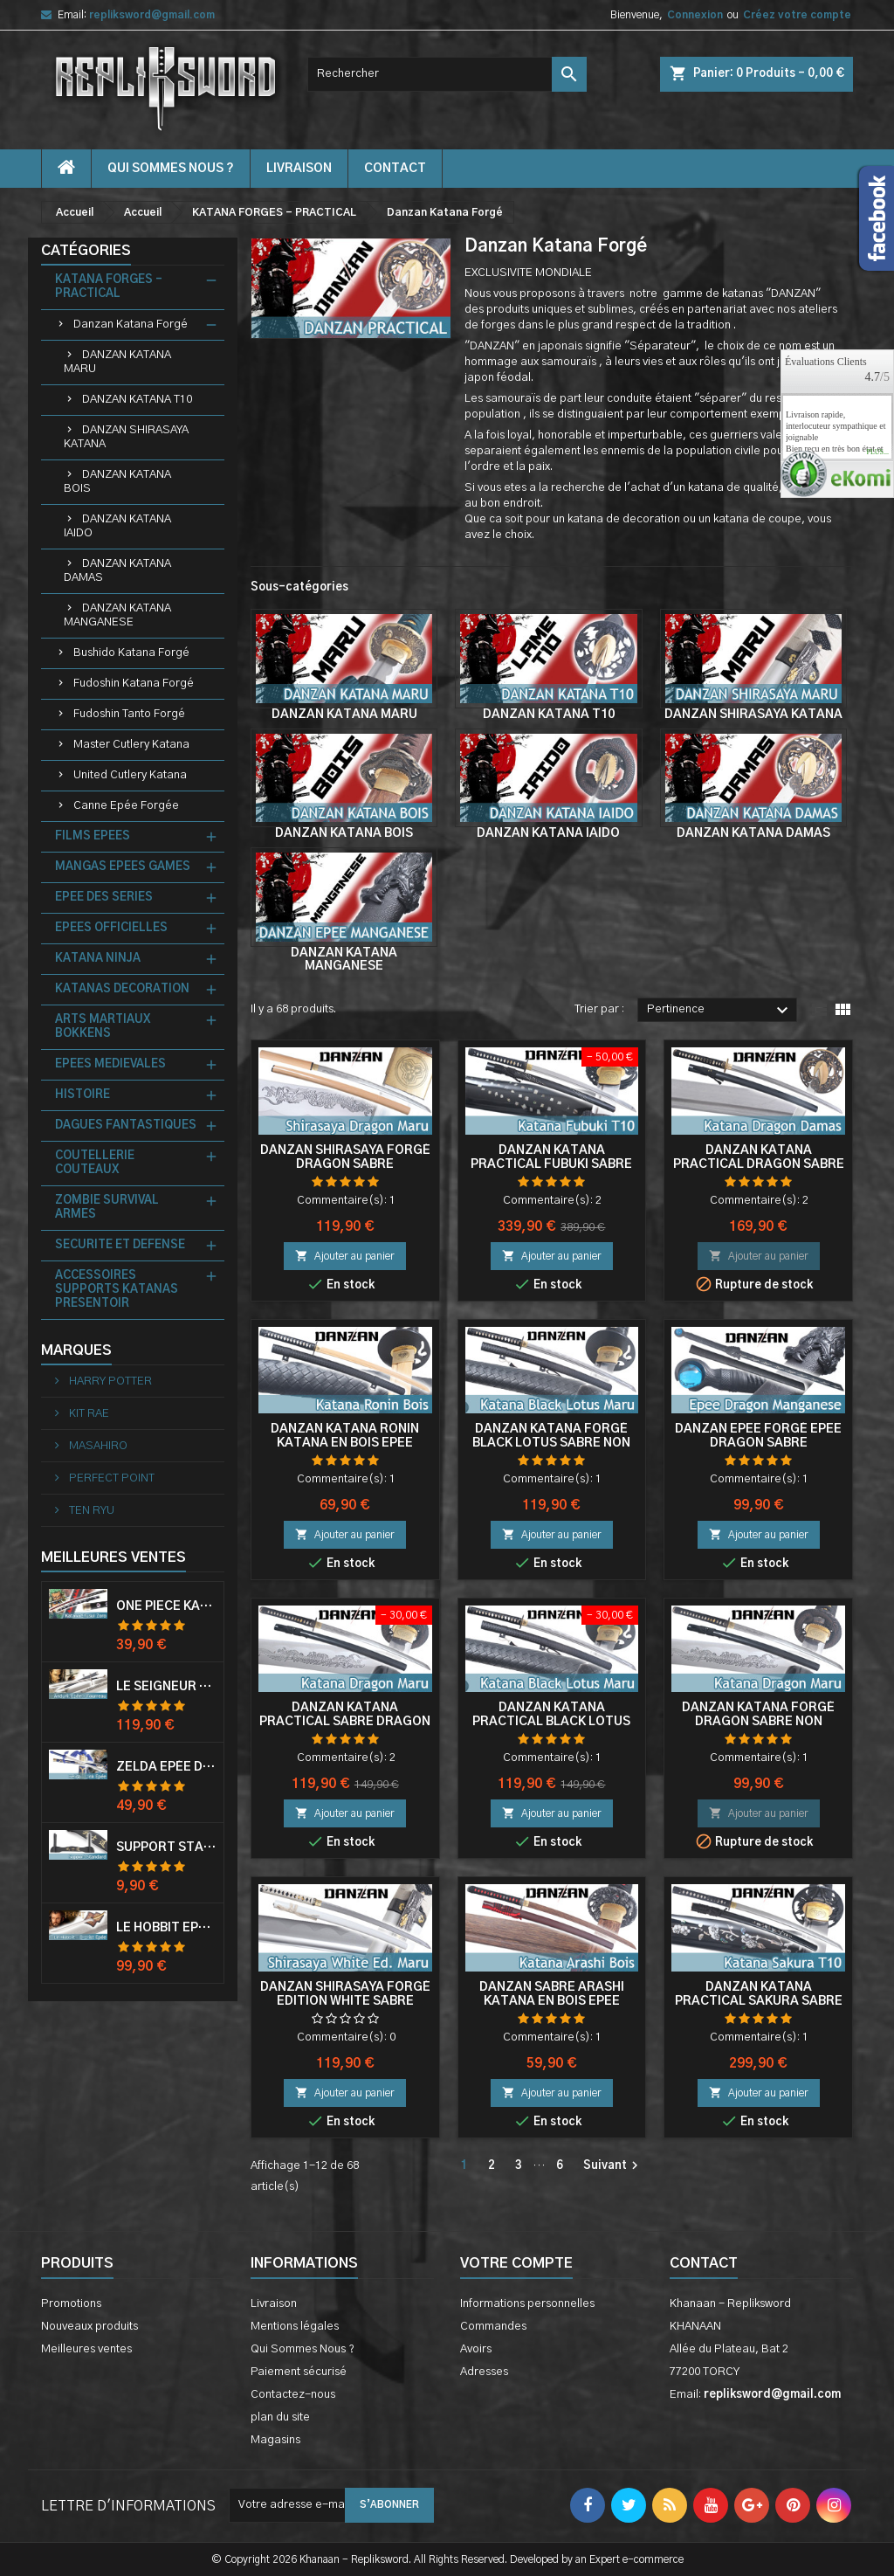 The image size is (894, 2576). Describe the element at coordinates (107, 1207) in the screenshot. I see `ZOMBIE SURVIVAL ARMES` at that location.